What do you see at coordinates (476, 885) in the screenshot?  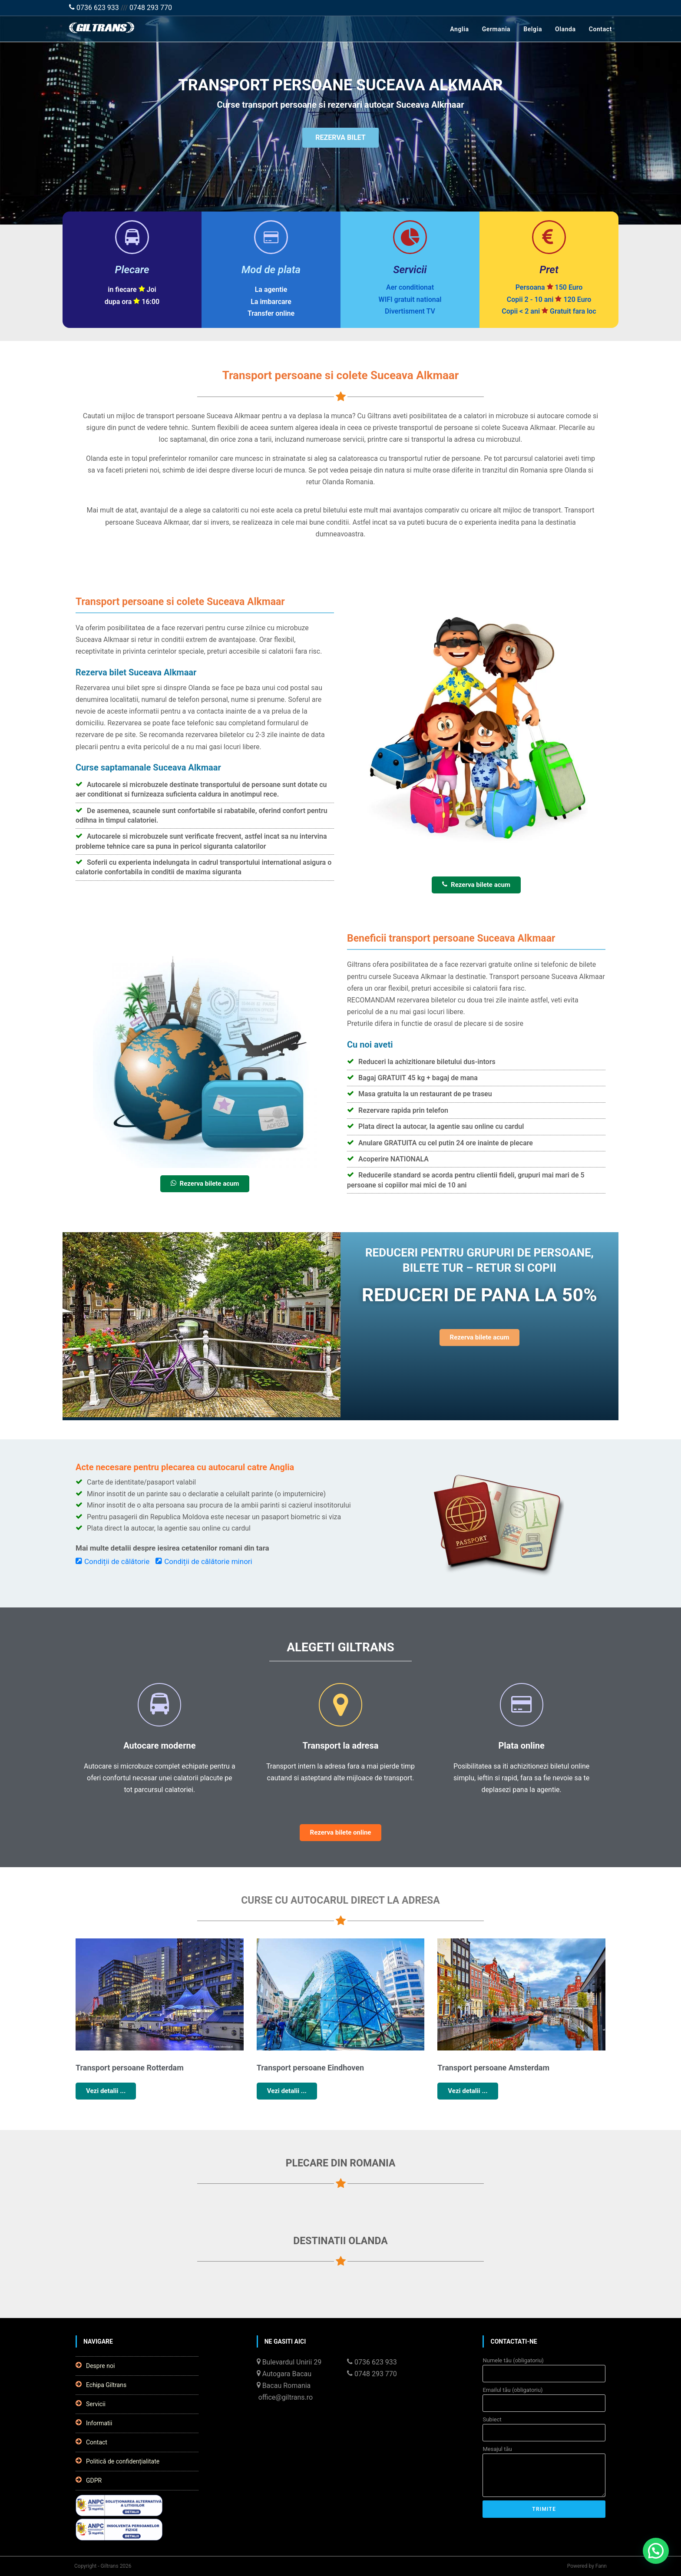 I see `Rezerva bilete acum` at bounding box center [476, 885].